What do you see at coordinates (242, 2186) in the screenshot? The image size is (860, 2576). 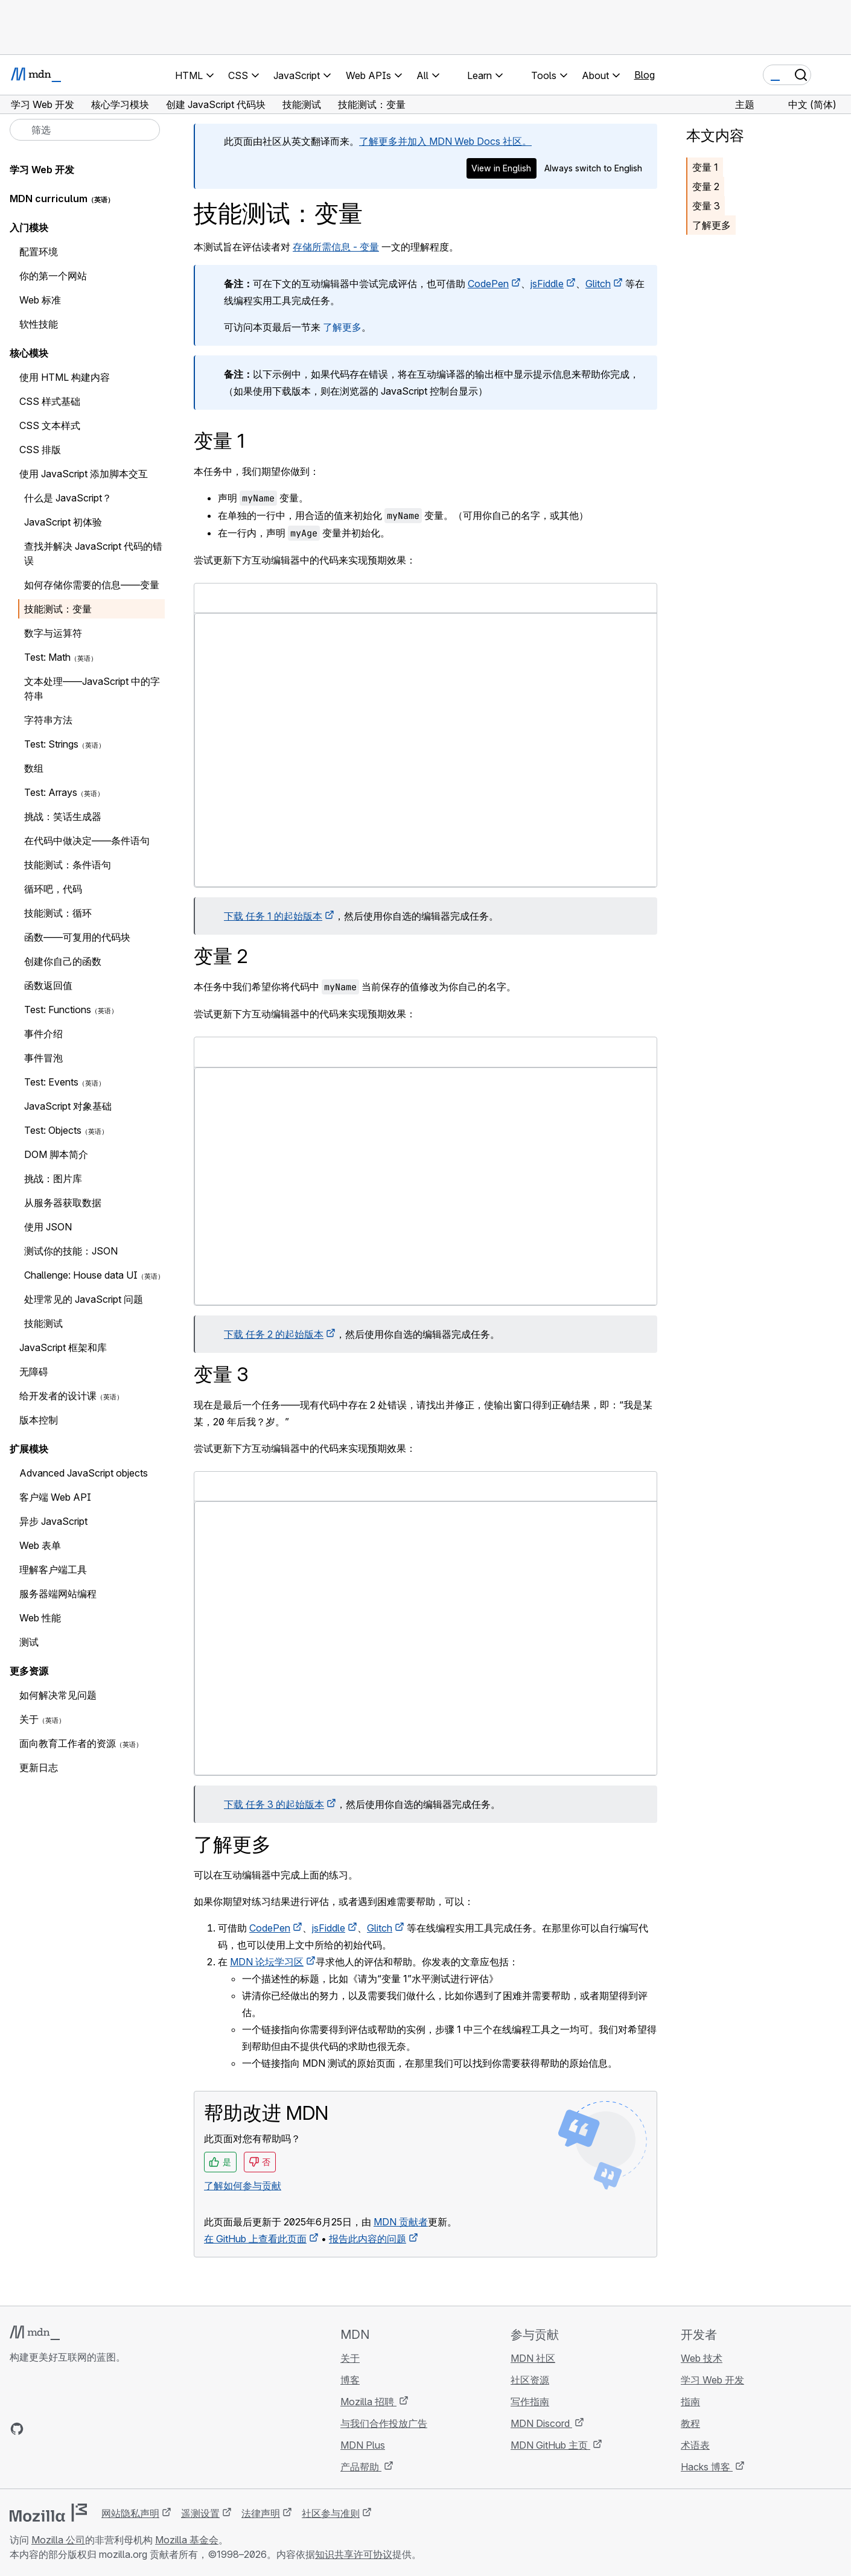 I see `了解如何参与贡献` at bounding box center [242, 2186].